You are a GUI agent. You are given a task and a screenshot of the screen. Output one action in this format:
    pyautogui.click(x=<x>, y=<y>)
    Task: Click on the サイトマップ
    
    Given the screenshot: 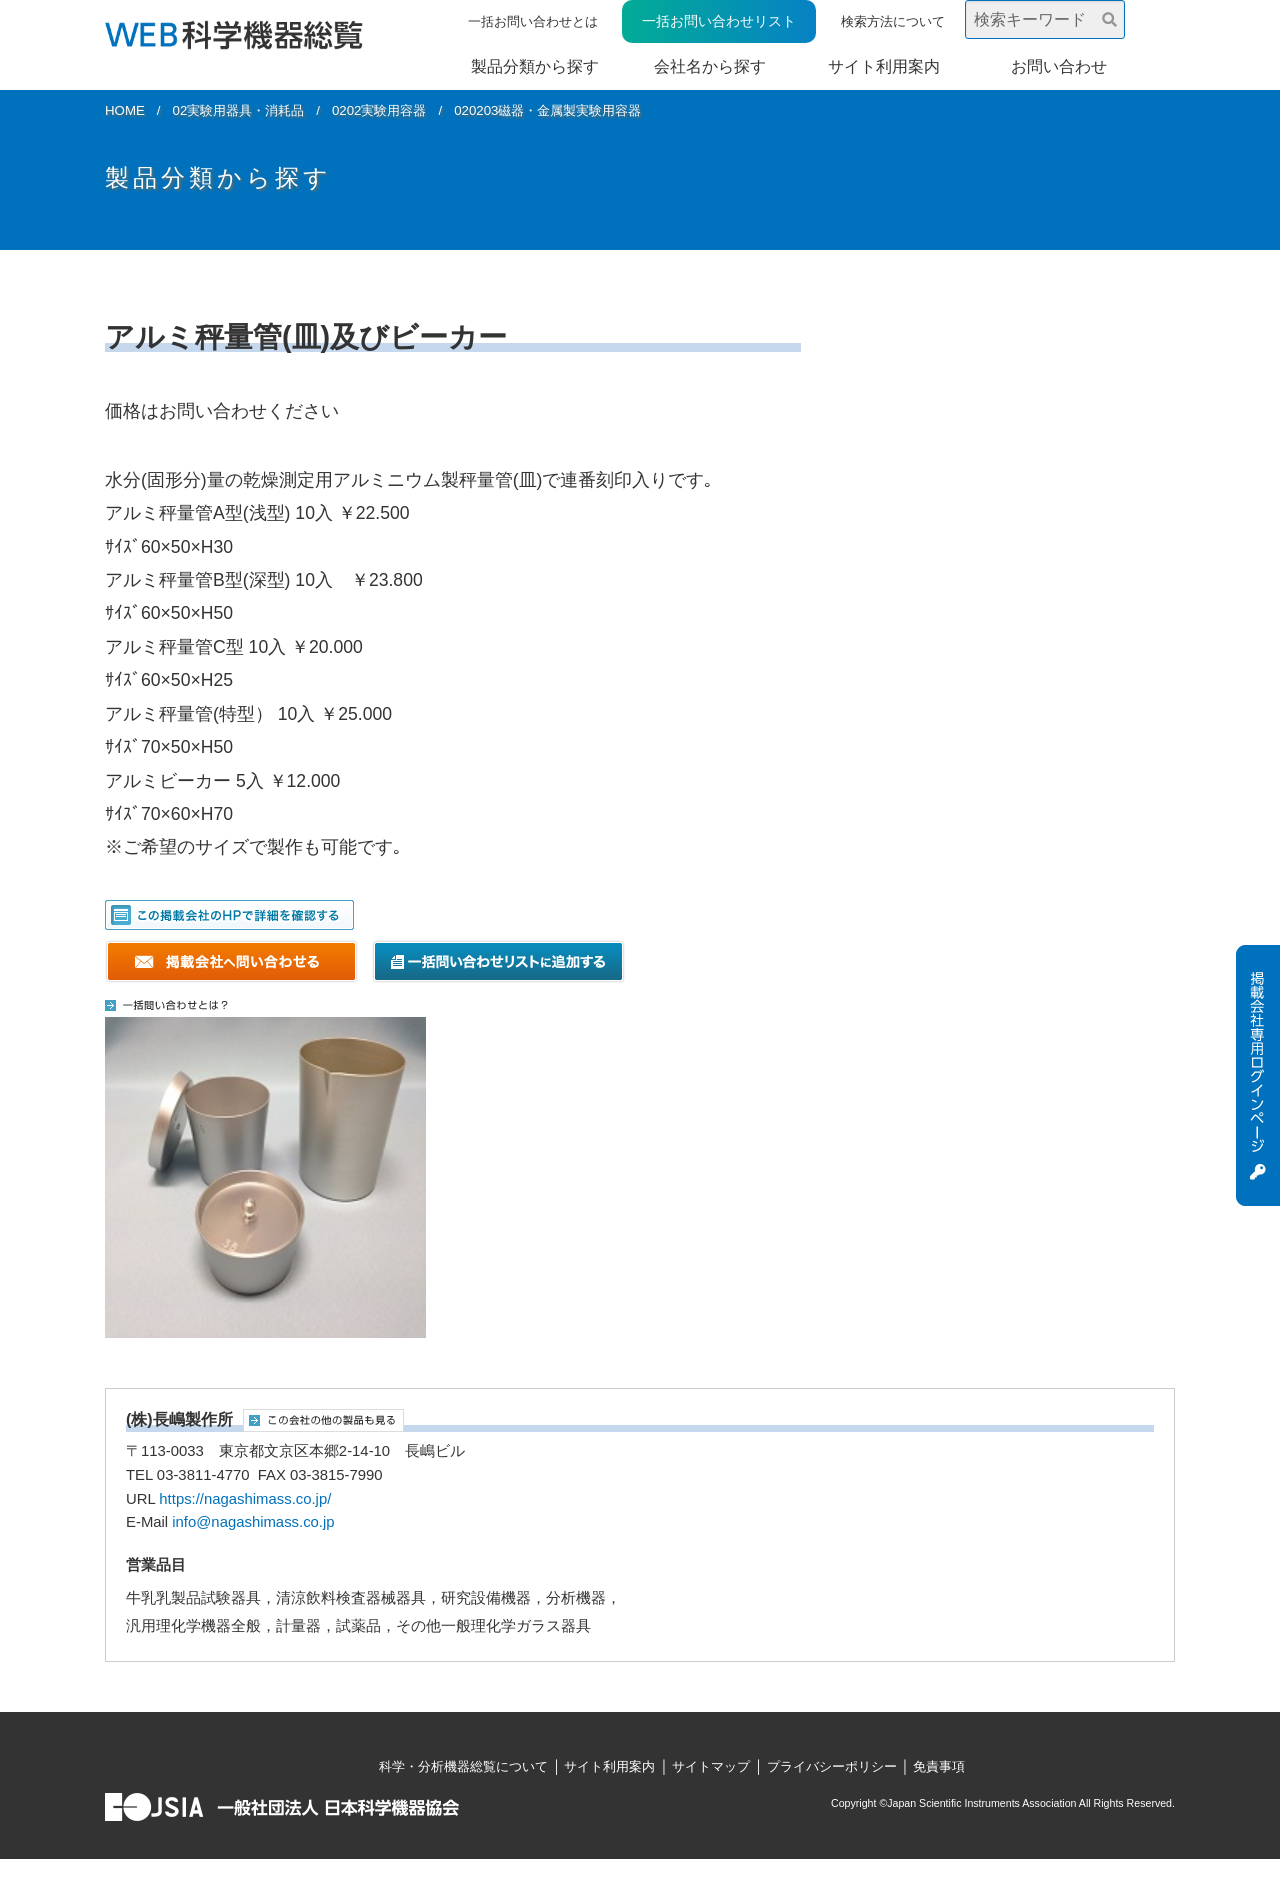 What is the action you would take?
    pyautogui.click(x=711, y=1766)
    